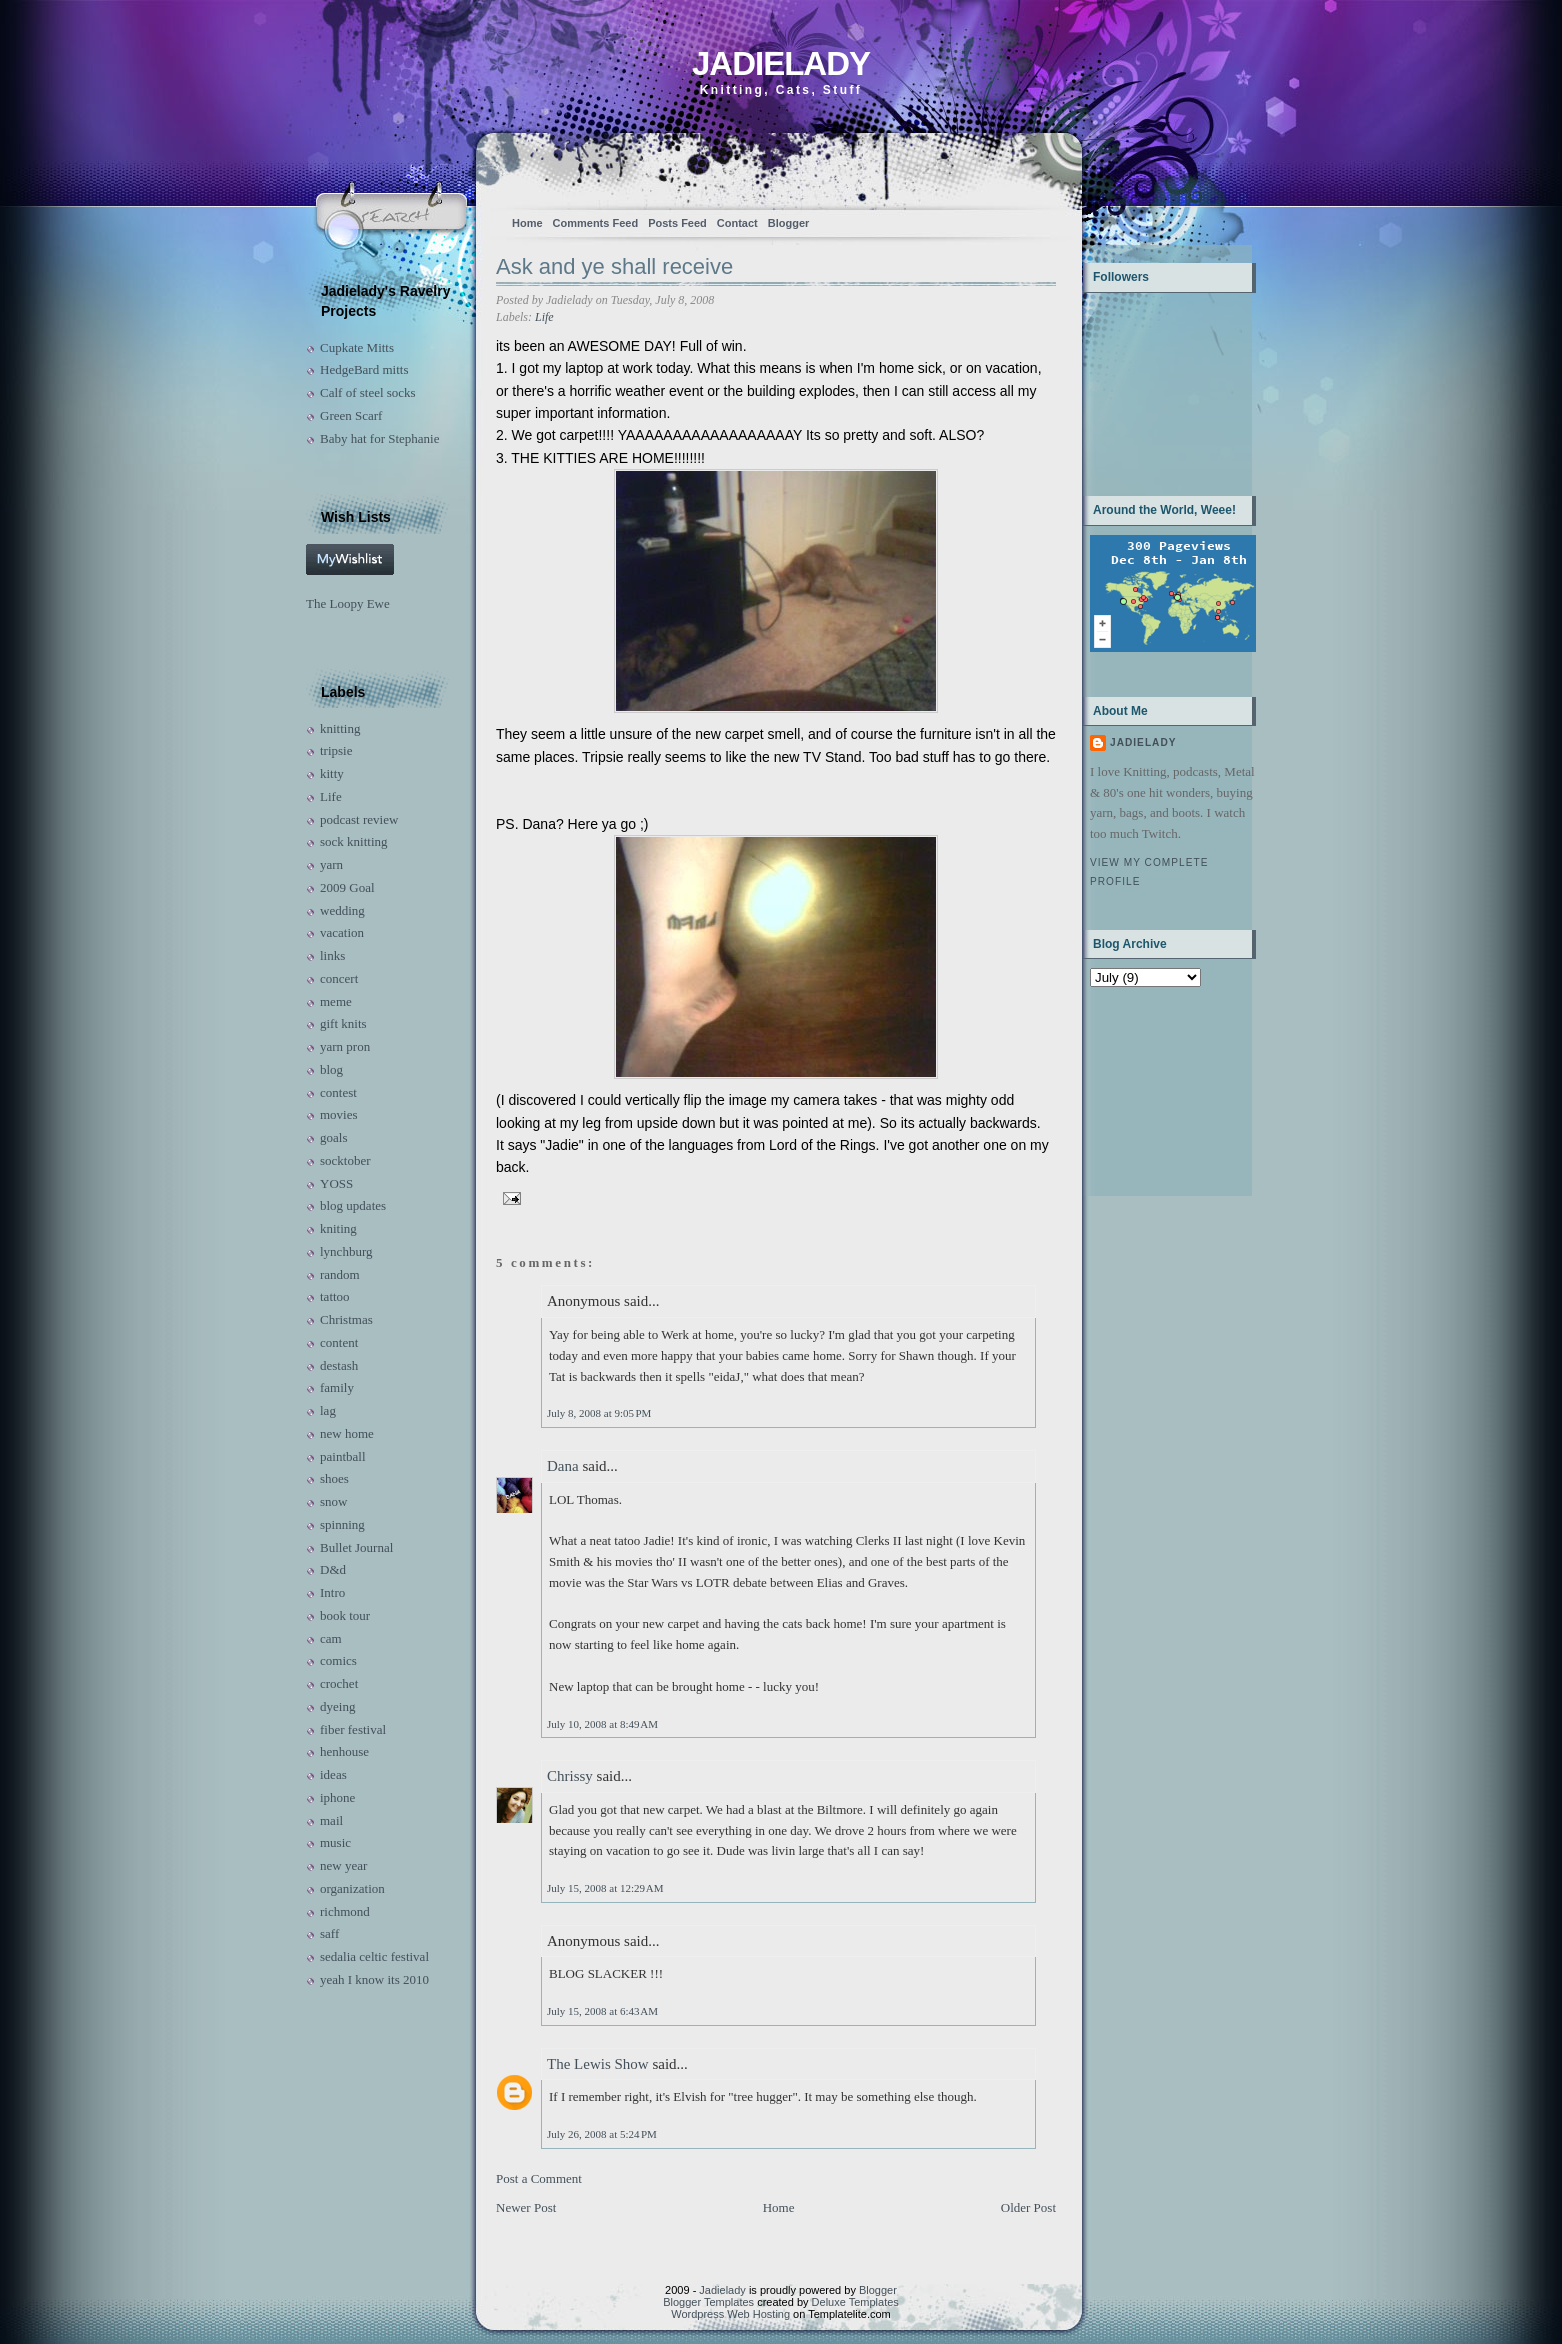 This screenshot has height=2344, width=1562. I want to click on podcast review, so click(359, 819).